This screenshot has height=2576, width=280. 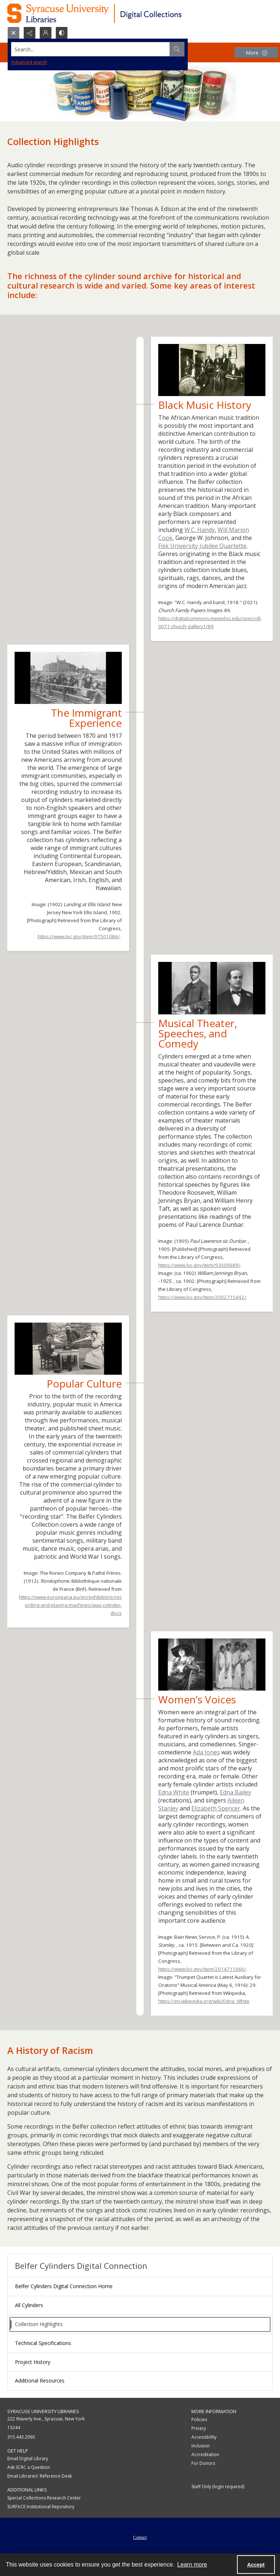 What do you see at coordinates (202, 1297) in the screenshot?
I see `https://www.loc.gov/item/2002715442/` at bounding box center [202, 1297].